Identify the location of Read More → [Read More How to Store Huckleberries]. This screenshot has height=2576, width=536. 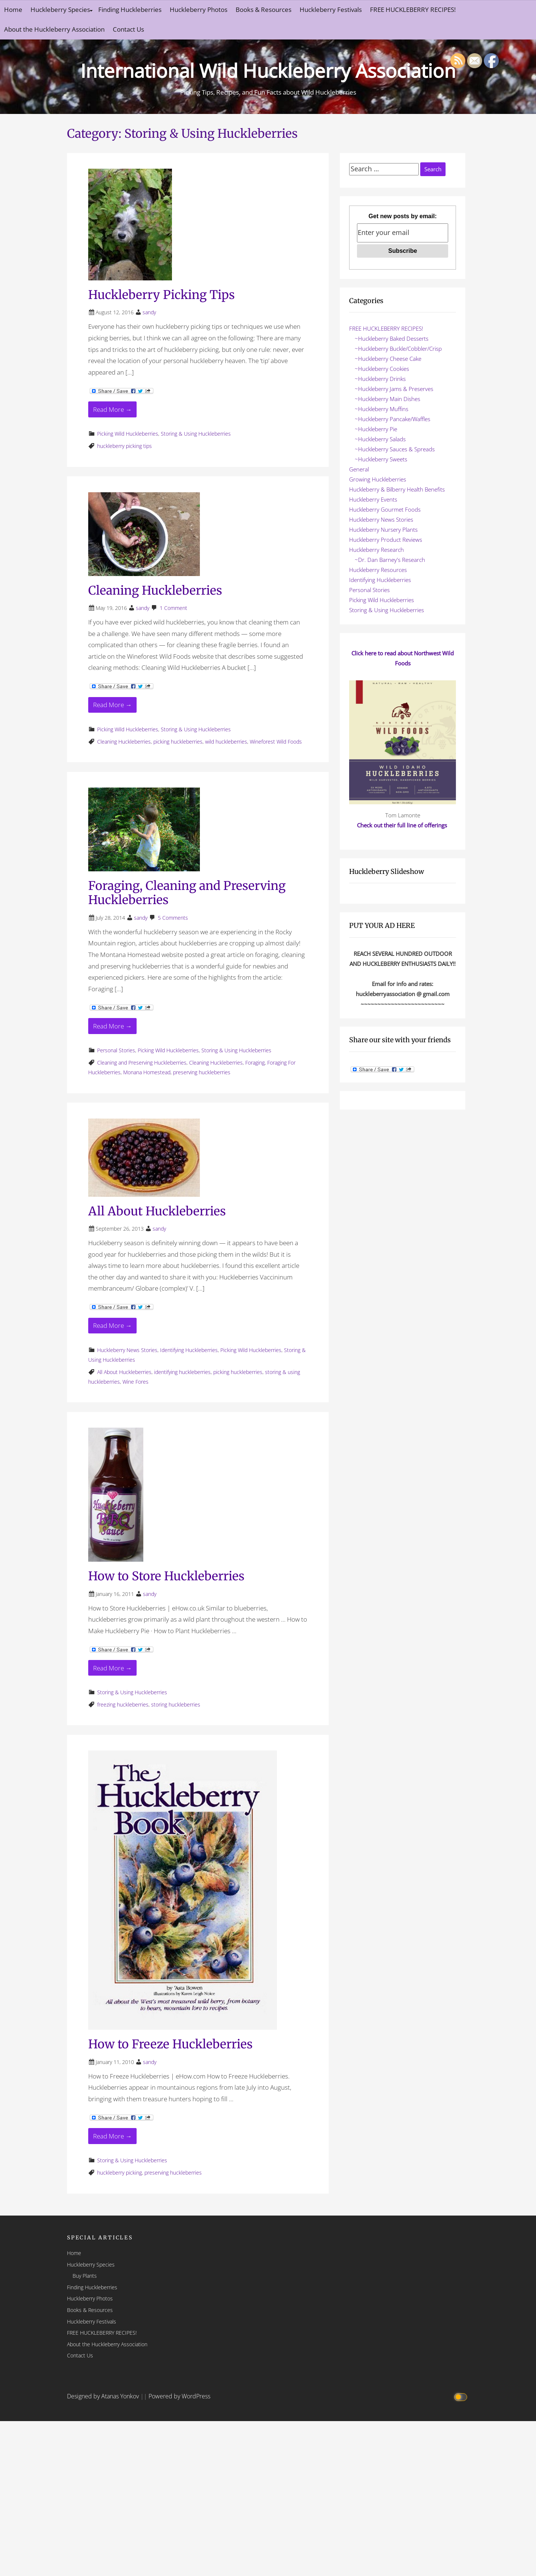
(112, 1668).